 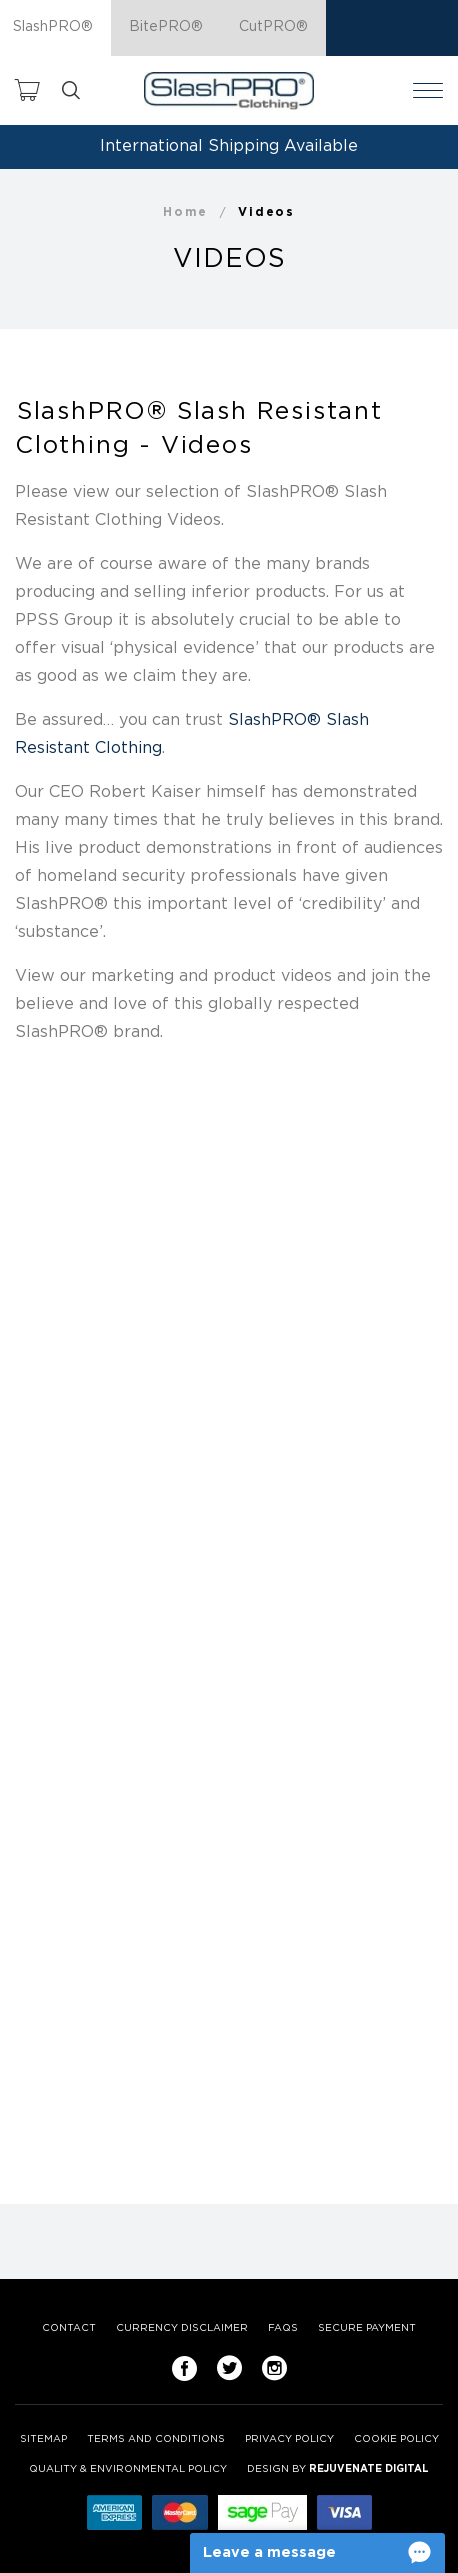 I want to click on BitePRO®, so click(x=166, y=27).